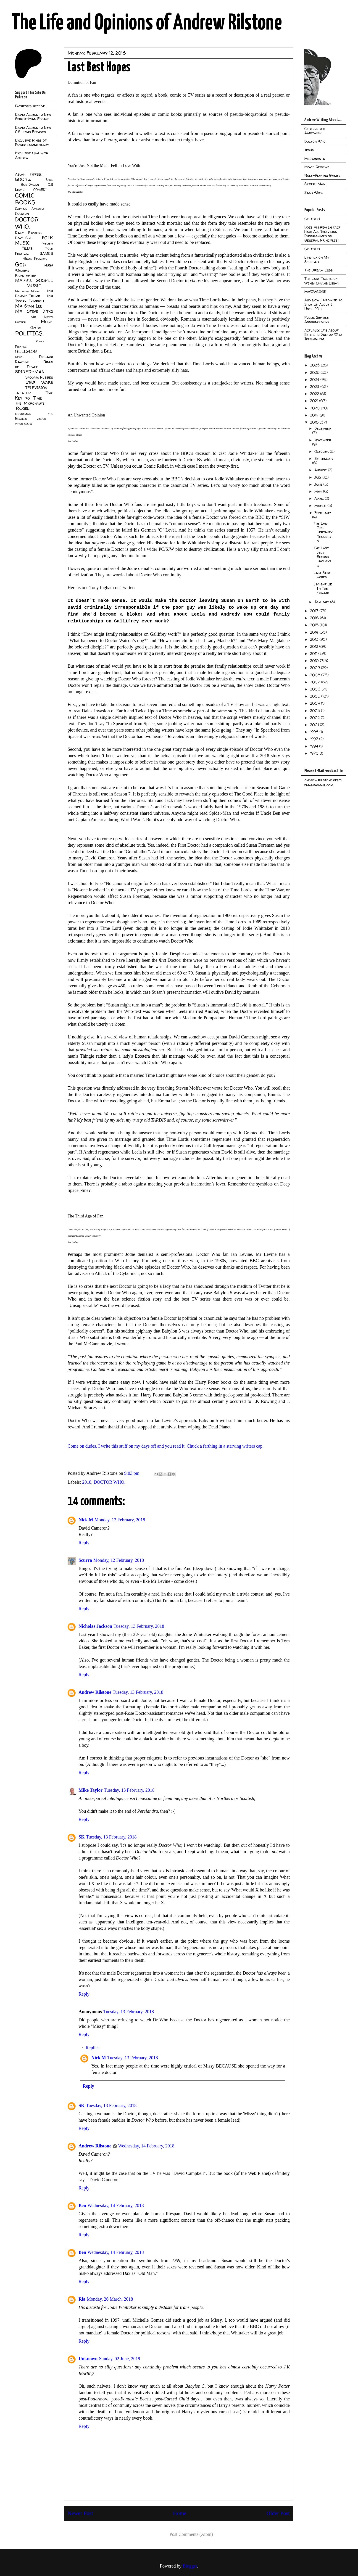 The width and height of the screenshot is (358, 2576). What do you see at coordinates (109, 1482) in the screenshot?
I see `DOCTOR WHO.` at bounding box center [109, 1482].